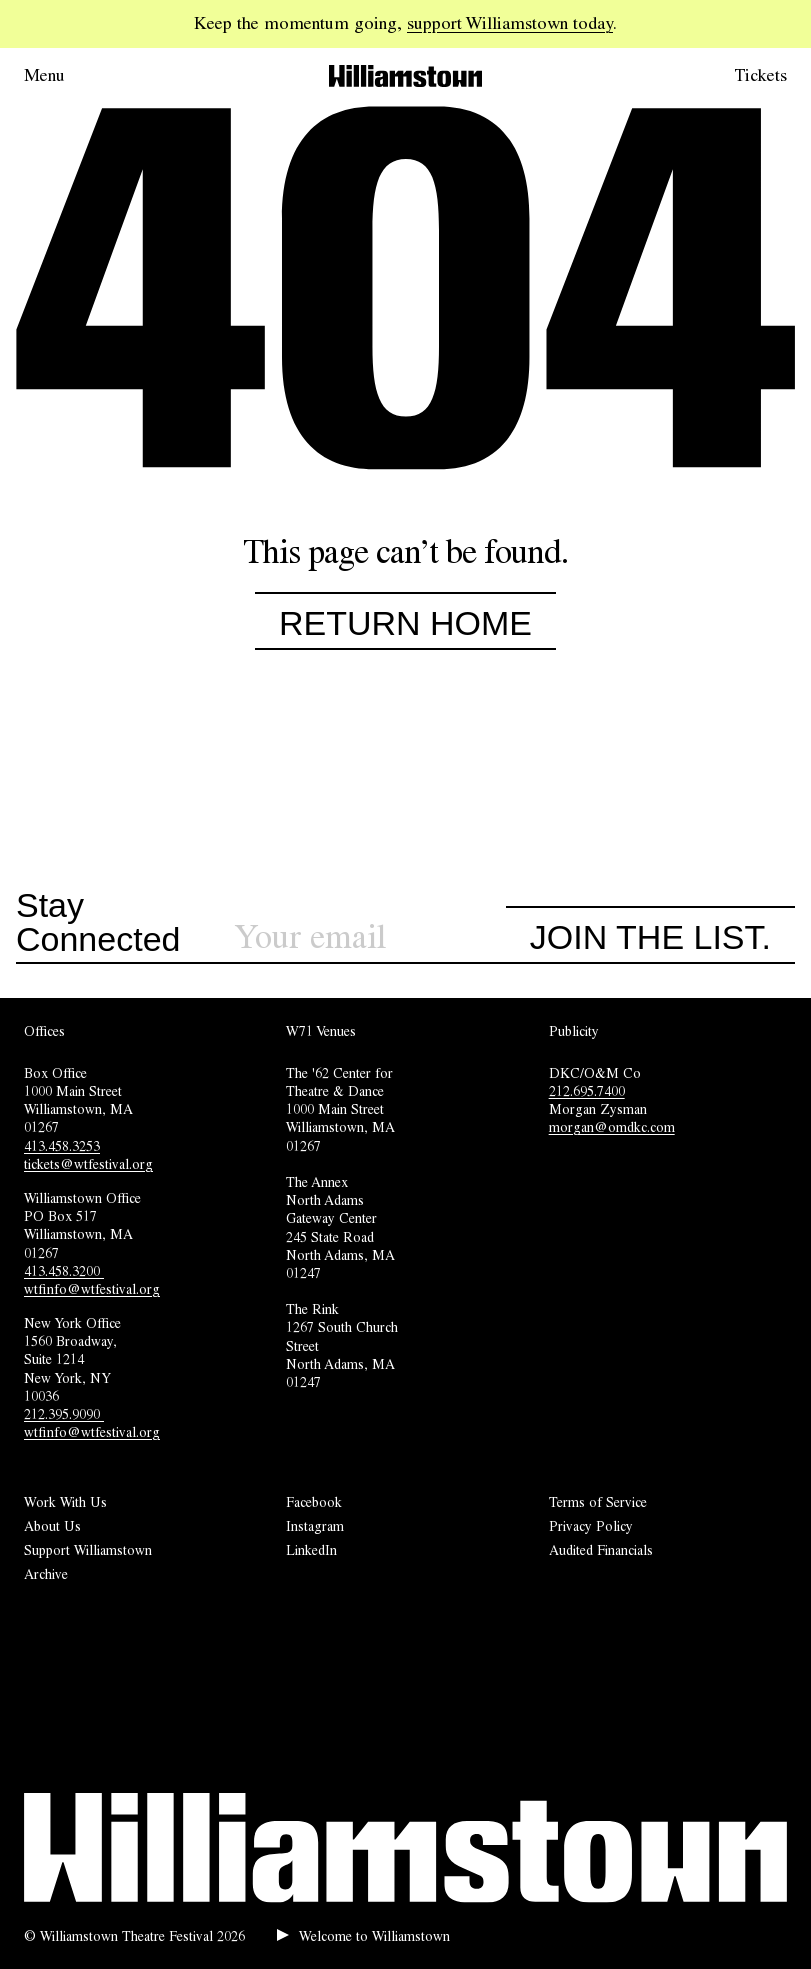 The width and height of the screenshot is (811, 1969). Describe the element at coordinates (98, 923) in the screenshot. I see `Stay Connected` at that location.